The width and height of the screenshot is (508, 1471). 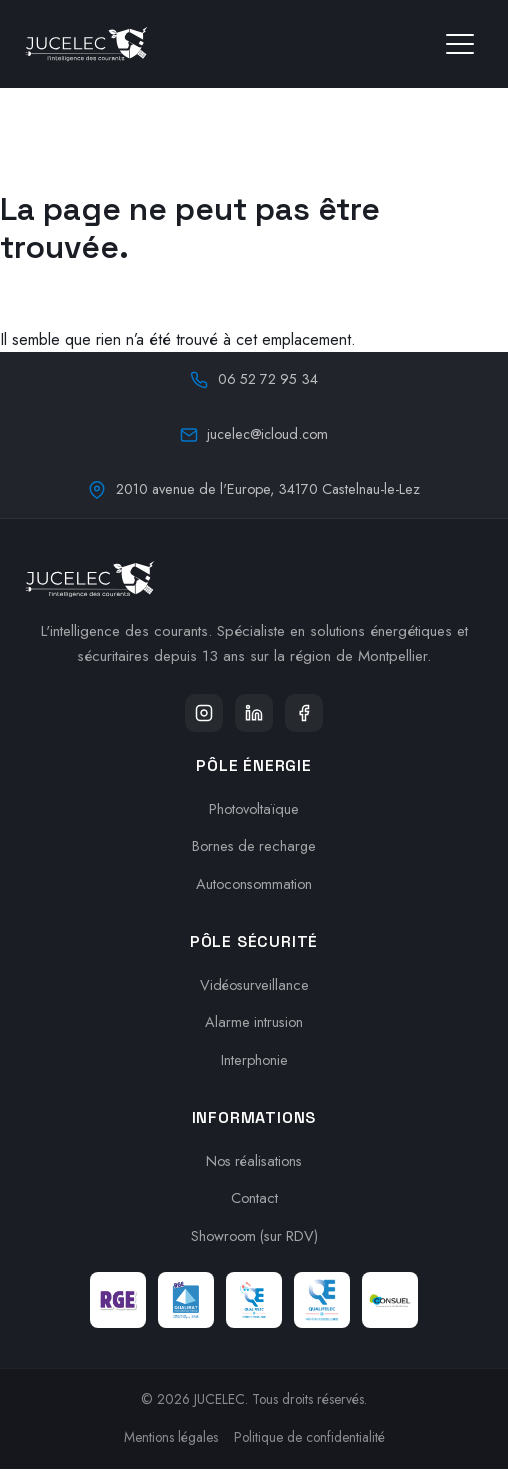 I want to click on [LinkedIn], so click(x=254, y=714).